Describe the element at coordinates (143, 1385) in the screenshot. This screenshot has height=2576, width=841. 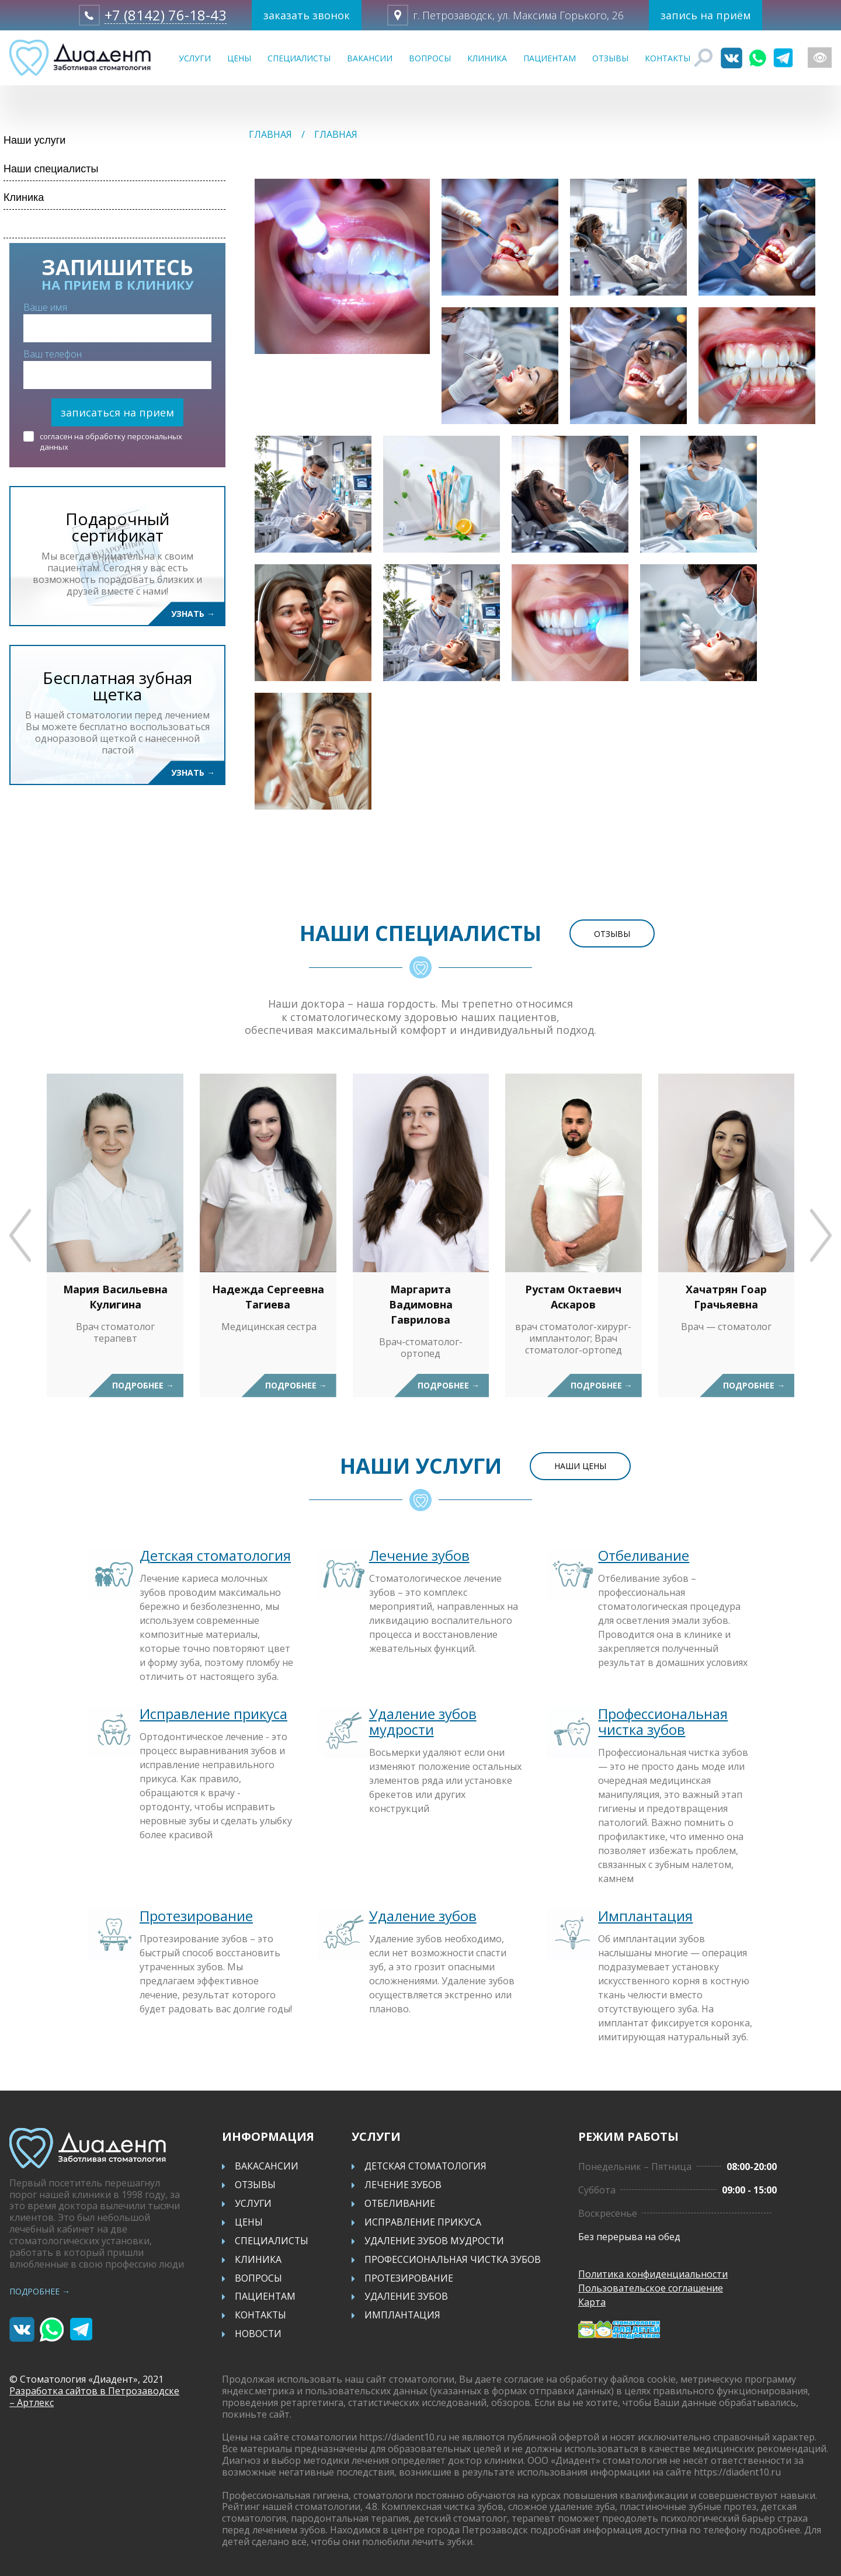
I see `Подробнее` at that location.